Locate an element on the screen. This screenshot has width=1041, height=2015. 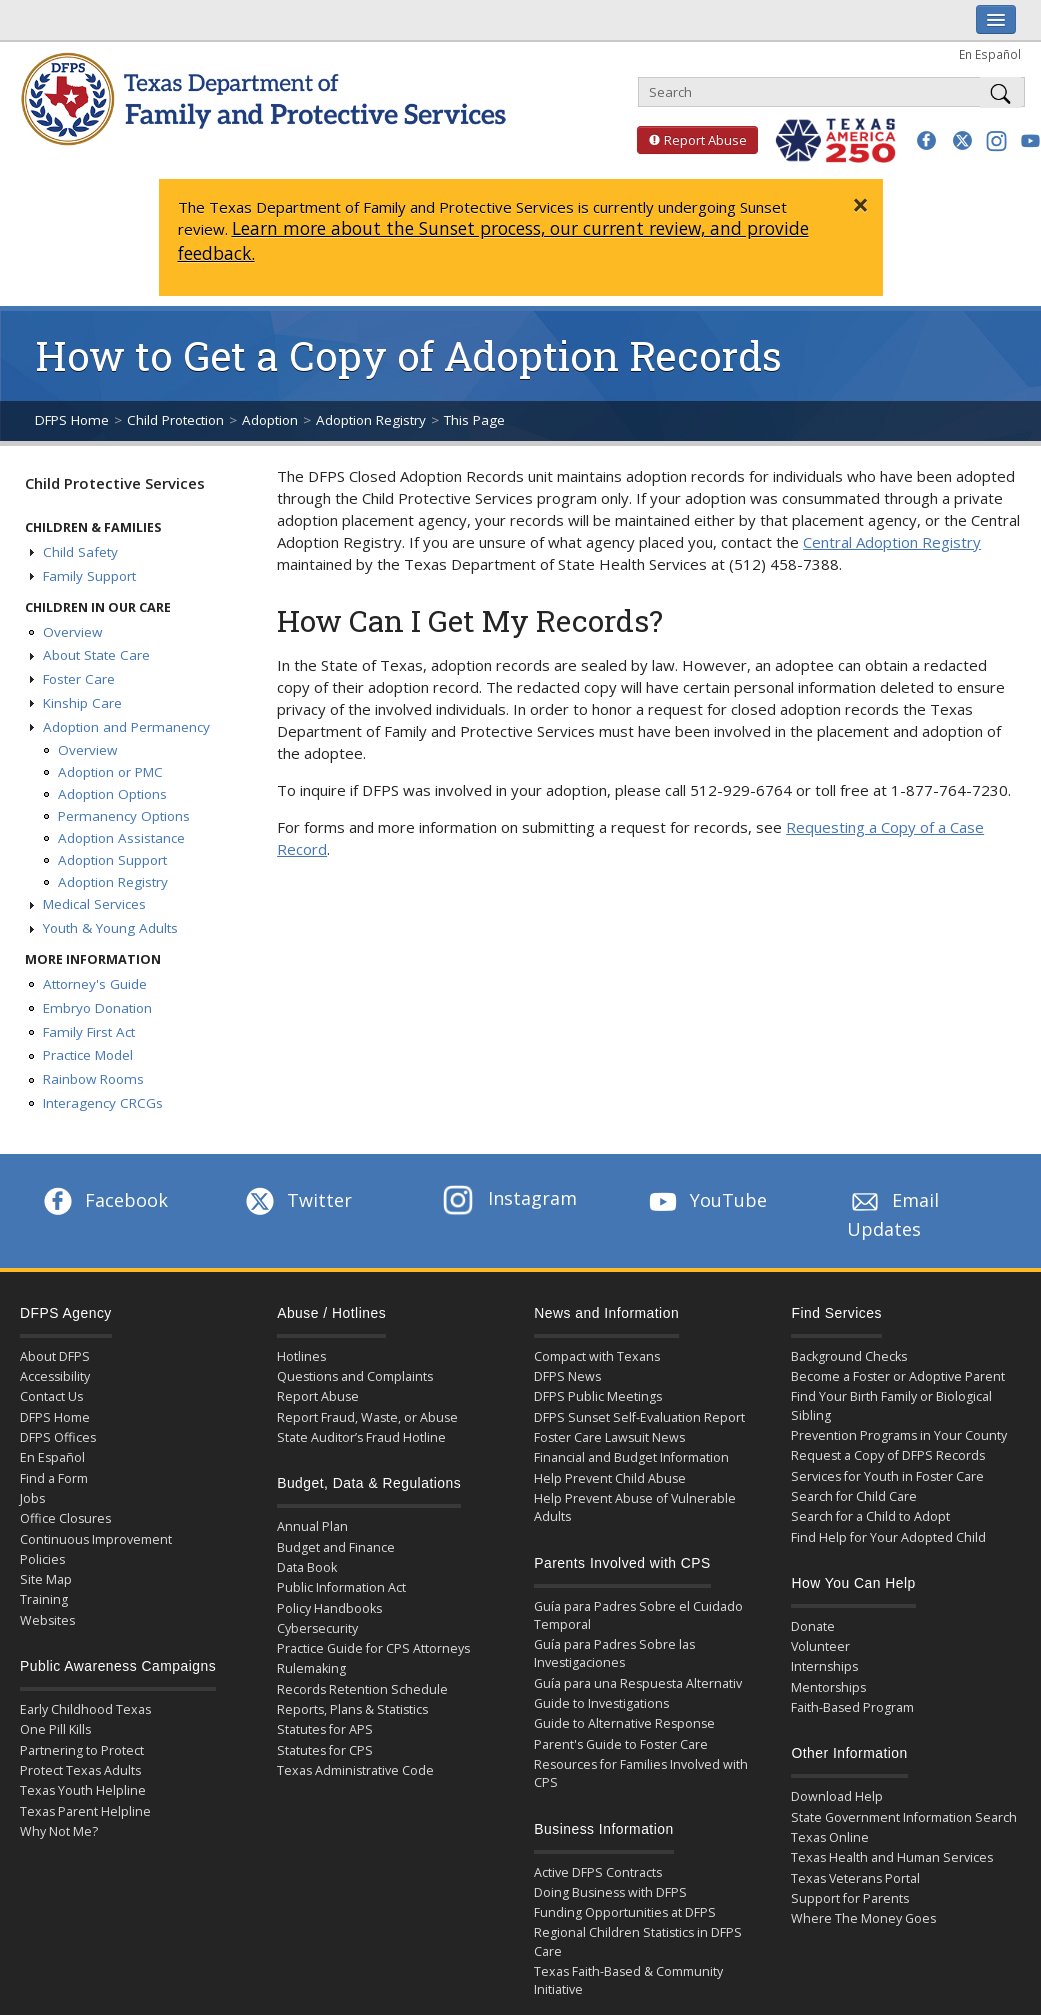
Parent's Guide to Foster Care is located at coordinates (621, 1744).